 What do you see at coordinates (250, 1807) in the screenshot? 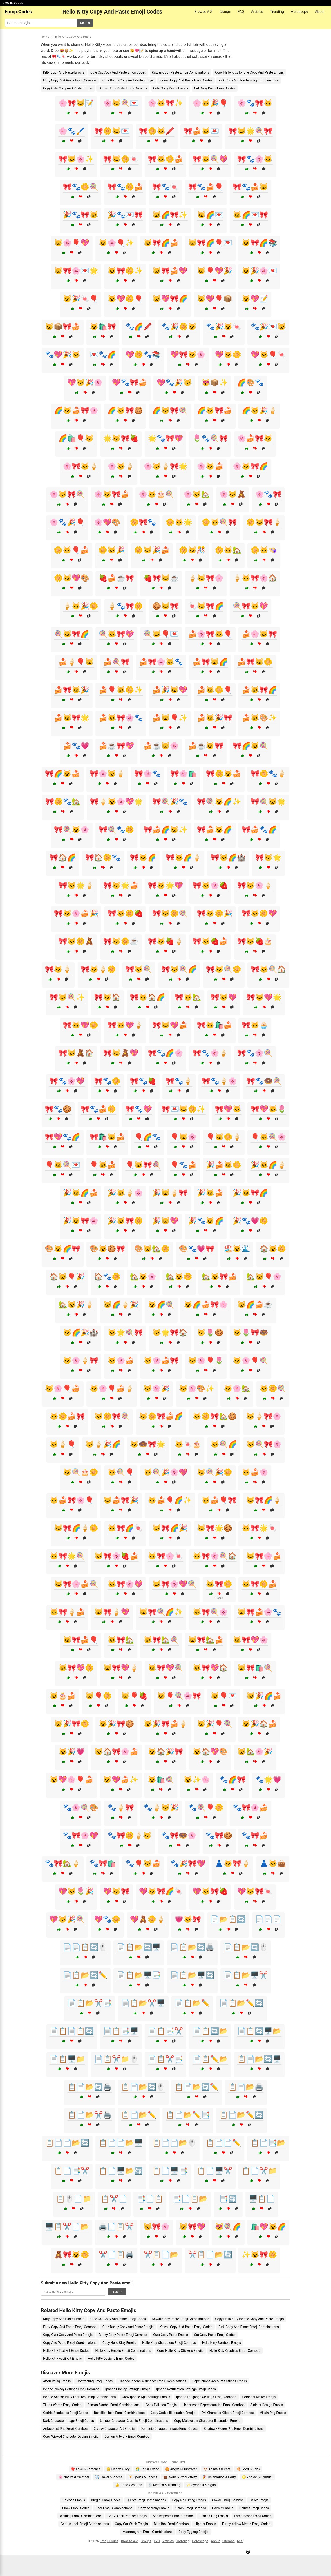
I see `🐾🎀🌸🍰` at bounding box center [250, 1807].